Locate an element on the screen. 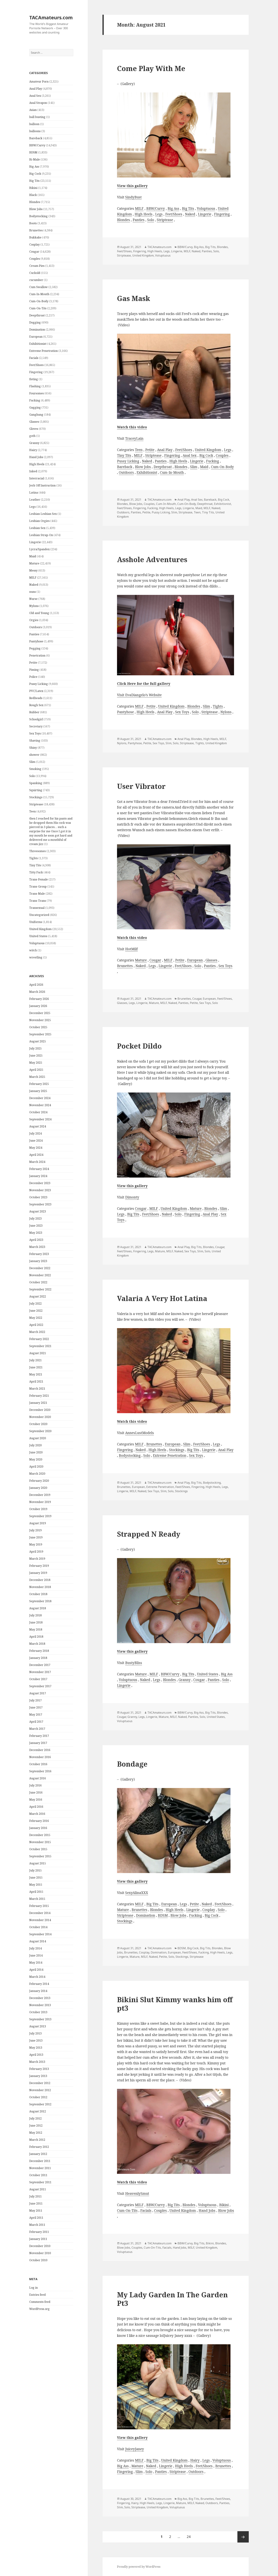 The image size is (278, 2576). Legs is located at coordinates (32, 507).